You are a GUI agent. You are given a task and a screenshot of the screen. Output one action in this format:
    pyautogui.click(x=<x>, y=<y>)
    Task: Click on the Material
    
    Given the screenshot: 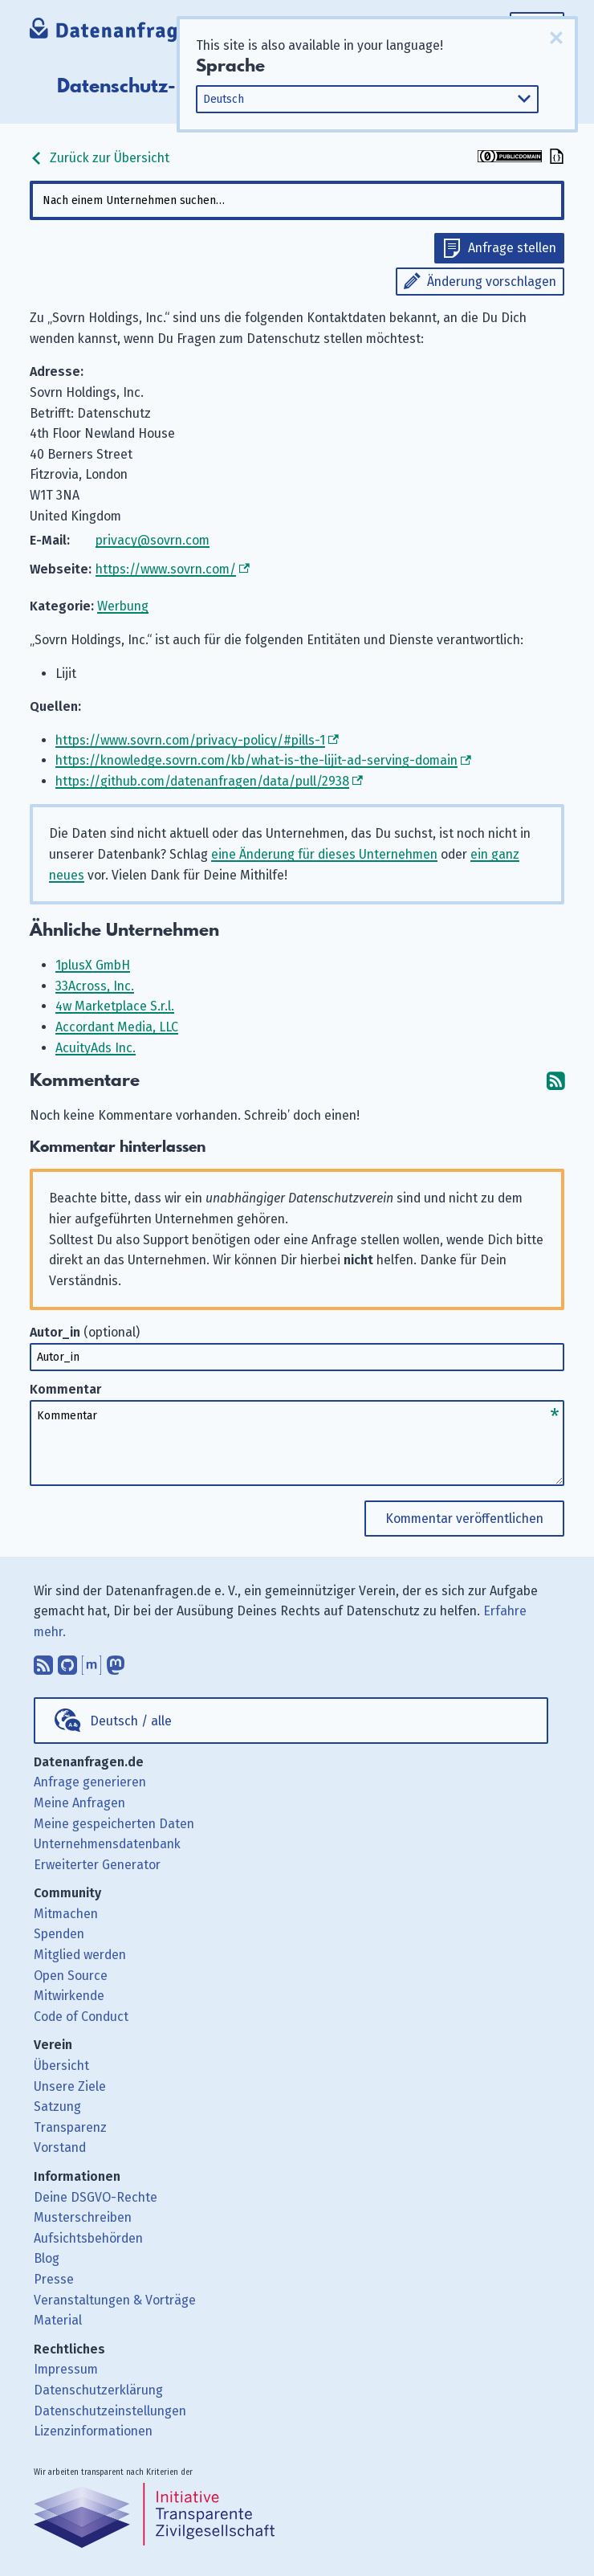 What is the action you would take?
    pyautogui.click(x=58, y=2320)
    